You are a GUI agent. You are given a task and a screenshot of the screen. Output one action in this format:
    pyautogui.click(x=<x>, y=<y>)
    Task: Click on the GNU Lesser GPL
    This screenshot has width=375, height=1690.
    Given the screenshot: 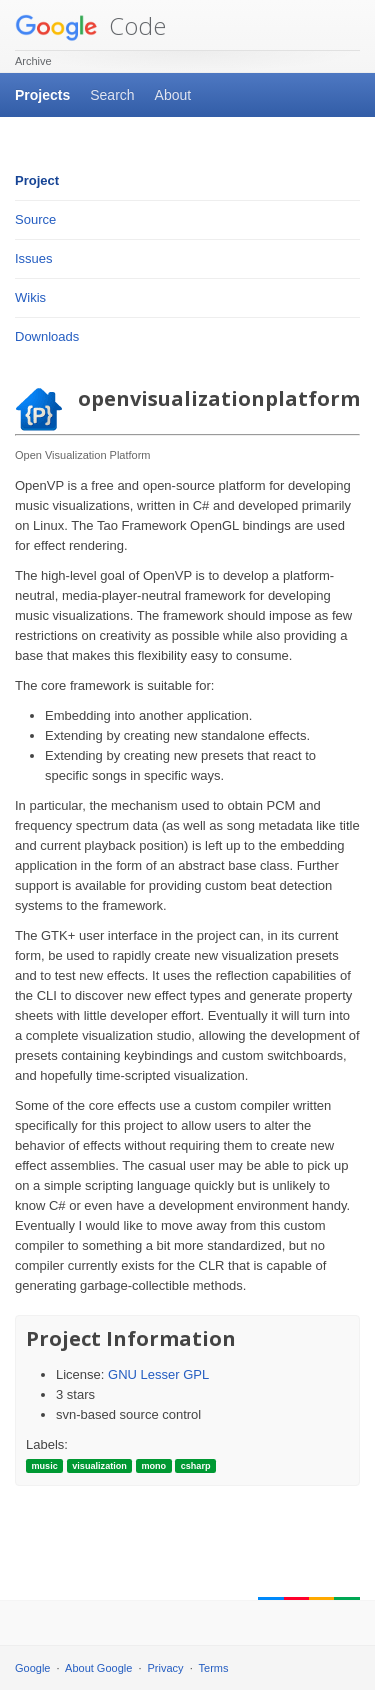 What is the action you would take?
    pyautogui.click(x=158, y=1374)
    